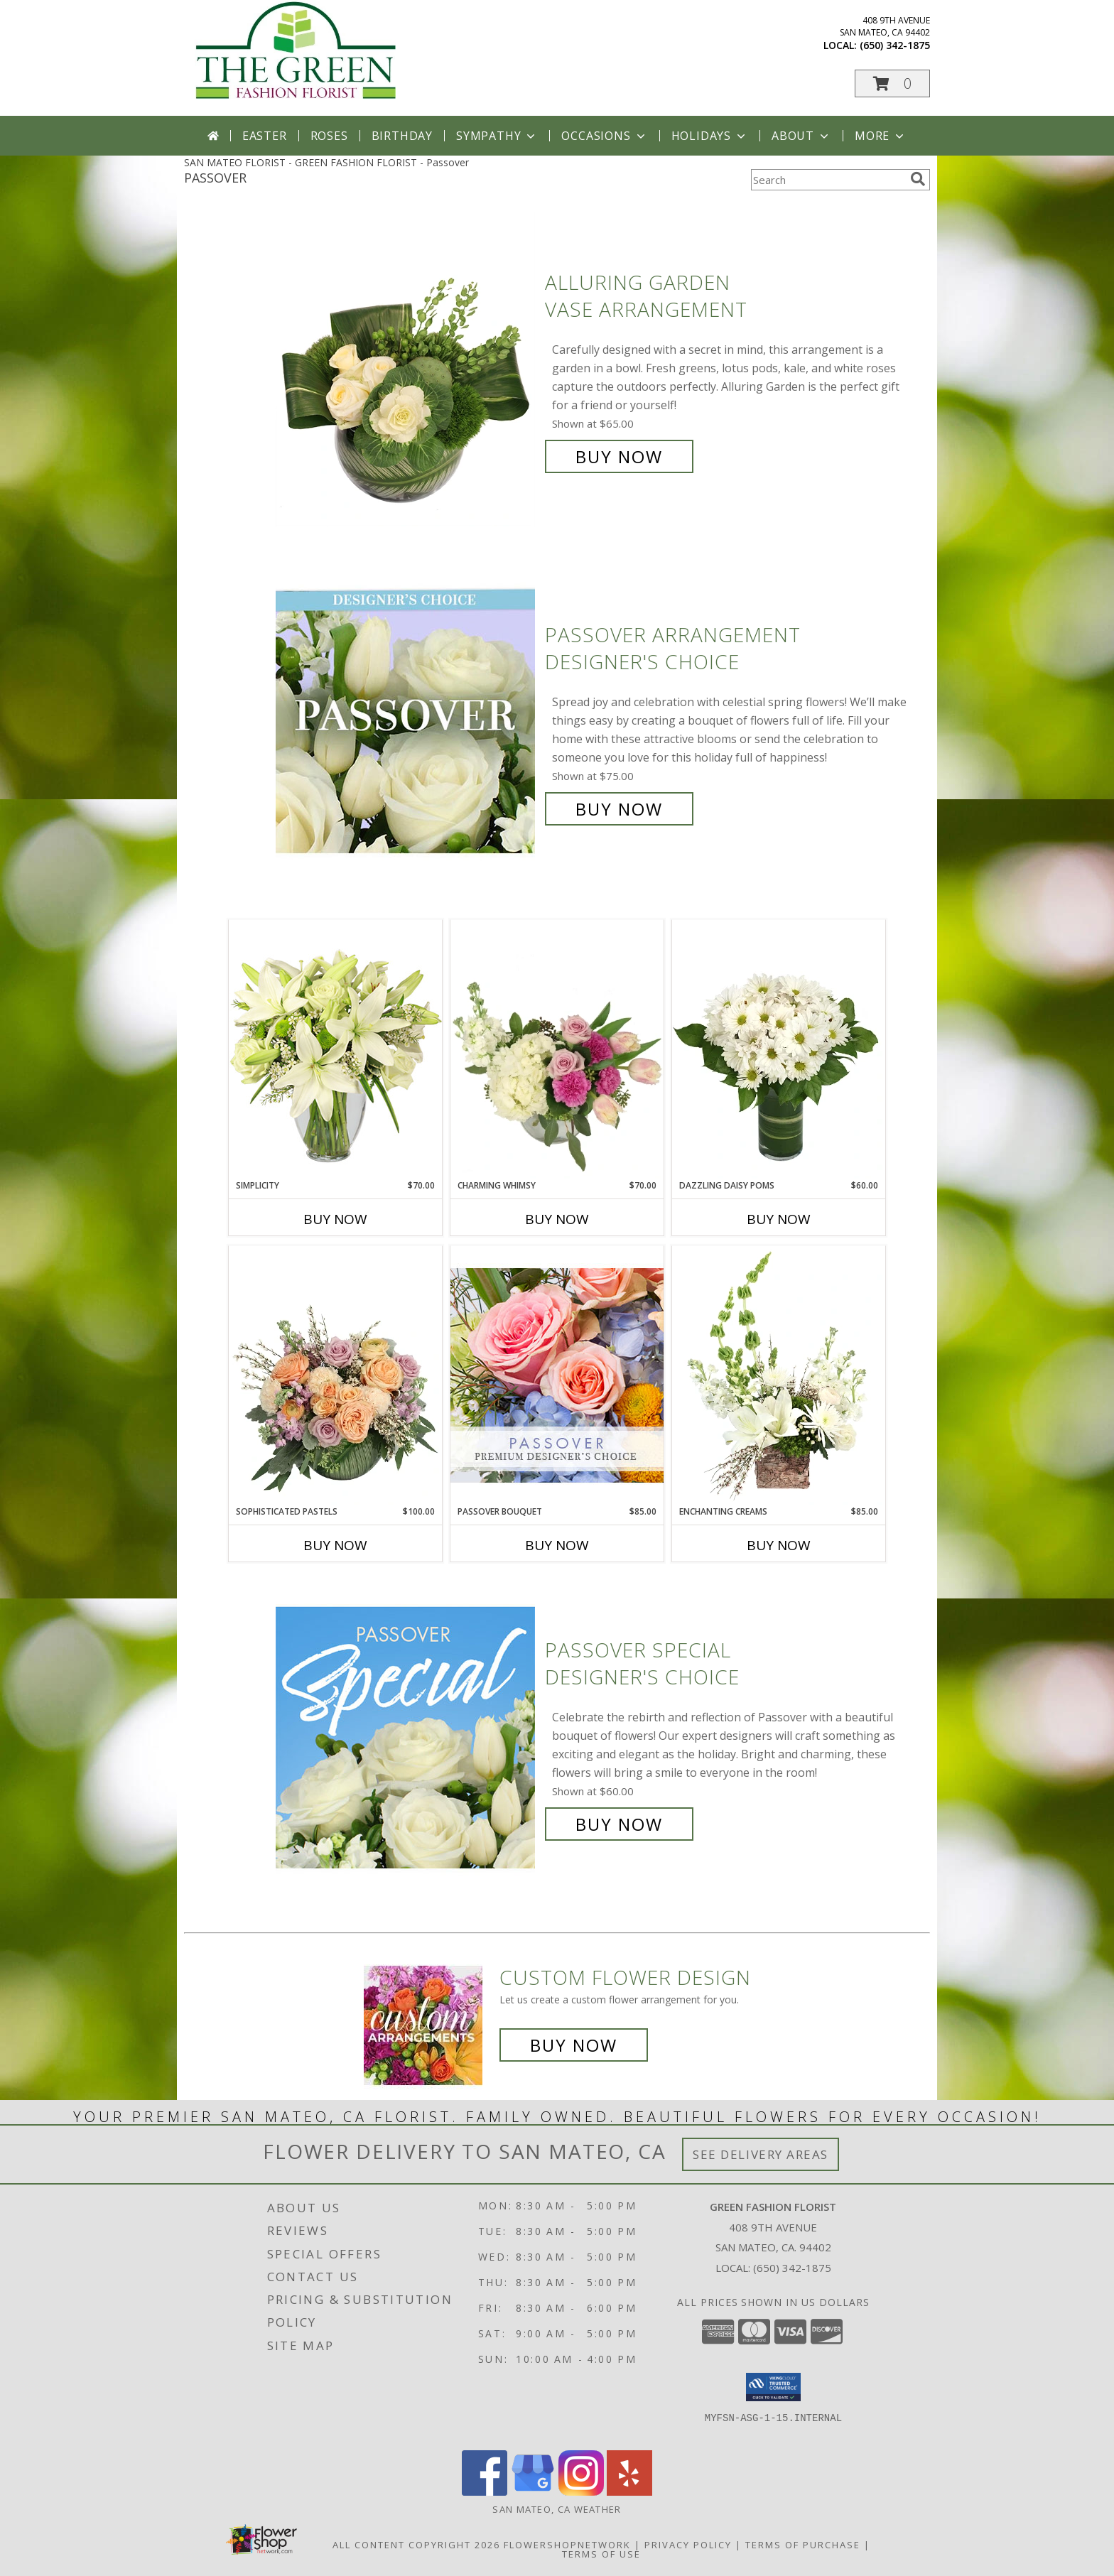 Image resolution: width=1114 pixels, height=2576 pixels. I want to click on Buy Now [Buy SIMPLICITY Now for $70.00], so click(335, 1219).